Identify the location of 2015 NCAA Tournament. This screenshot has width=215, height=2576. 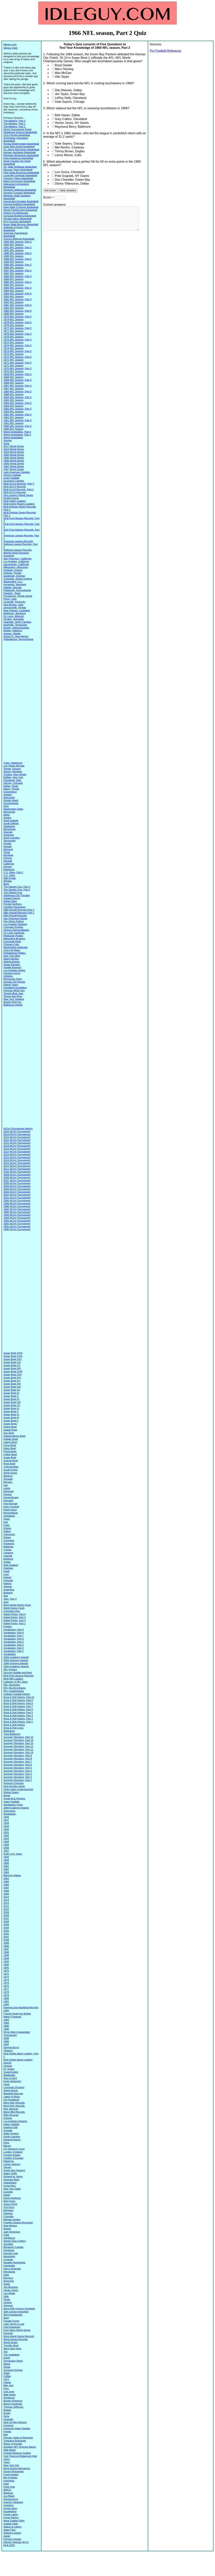
(16, 1177).